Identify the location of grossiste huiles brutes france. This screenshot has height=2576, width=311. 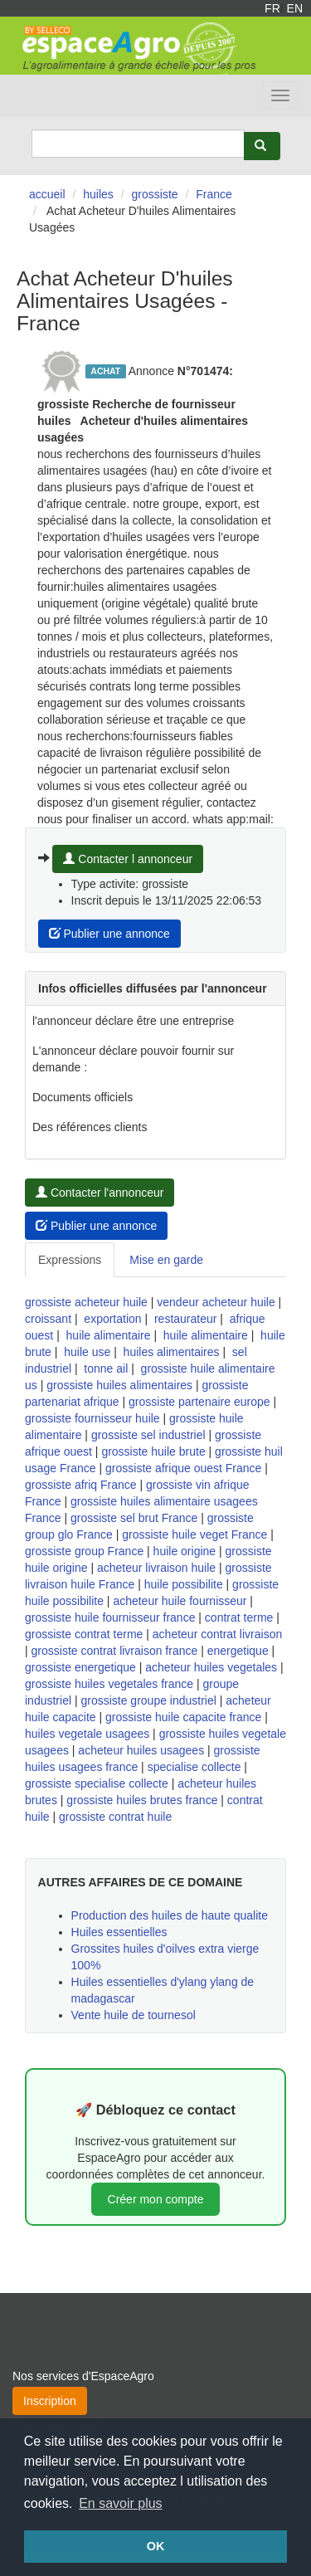
(141, 1800).